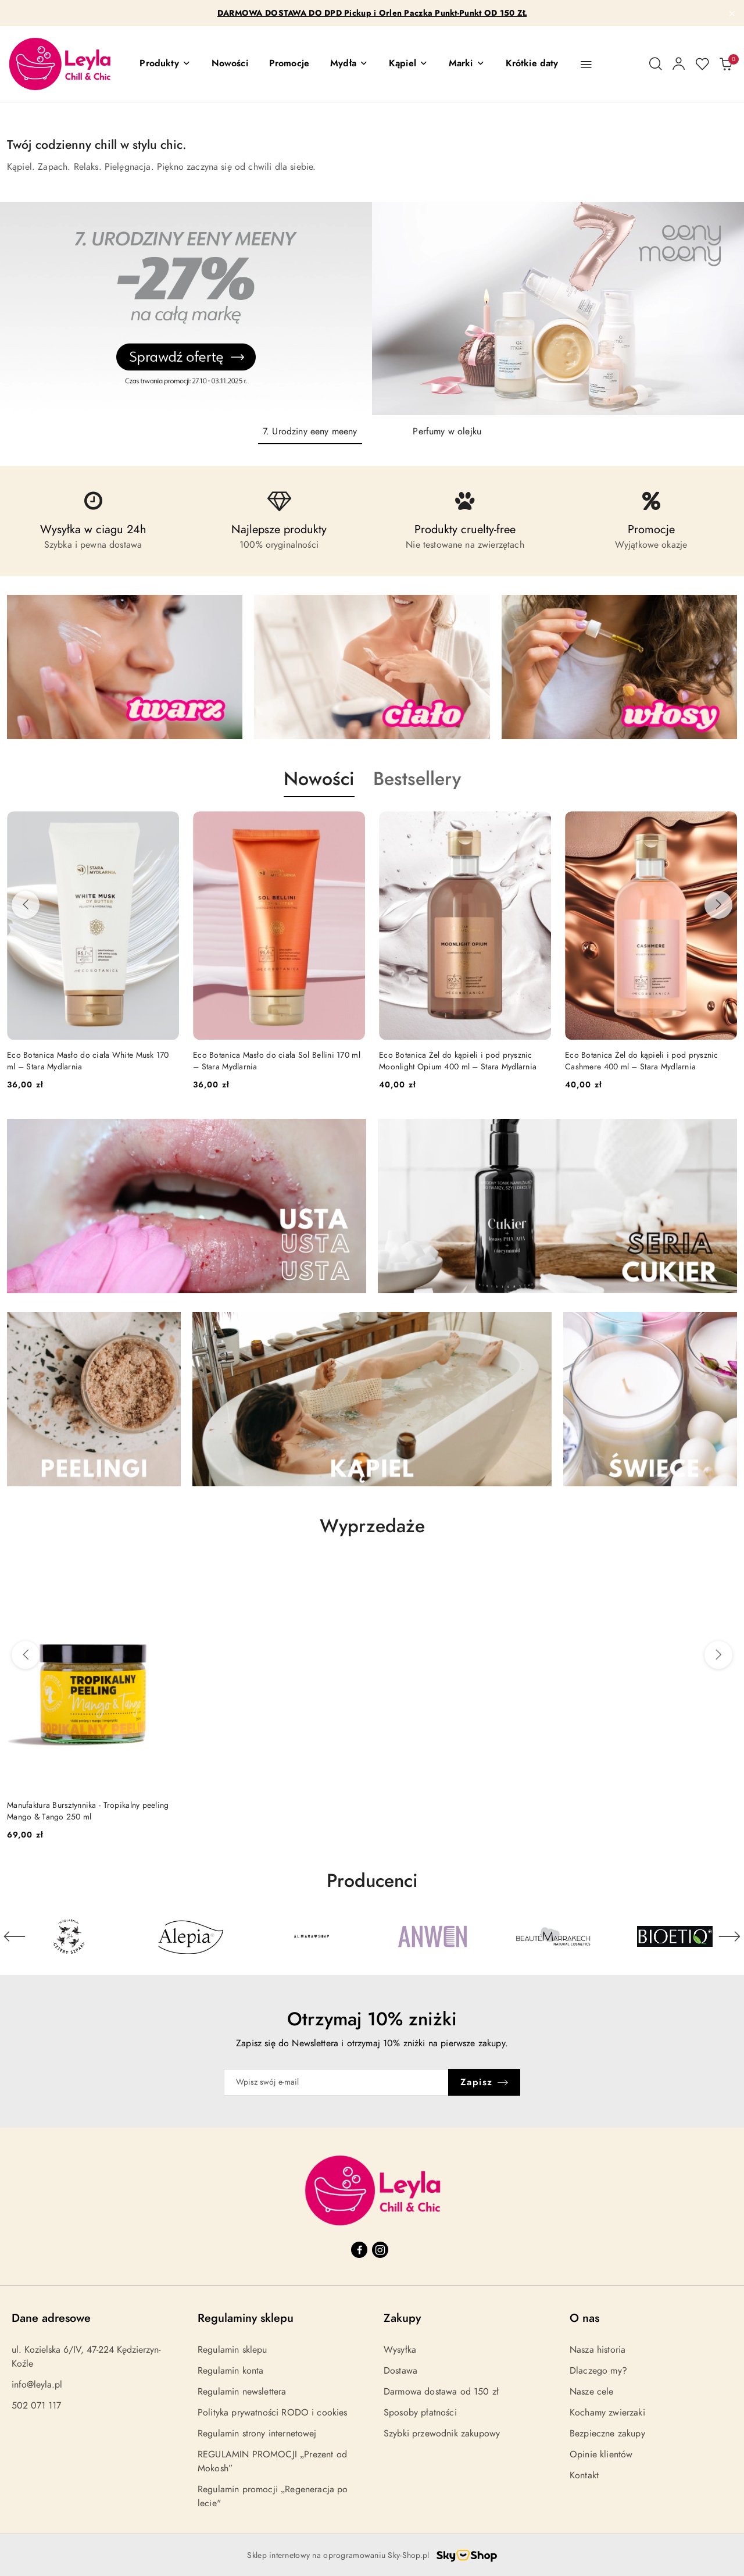 Image resolution: width=744 pixels, height=2576 pixels. What do you see at coordinates (607, 2433) in the screenshot?
I see `Bezpieczne zakupy` at bounding box center [607, 2433].